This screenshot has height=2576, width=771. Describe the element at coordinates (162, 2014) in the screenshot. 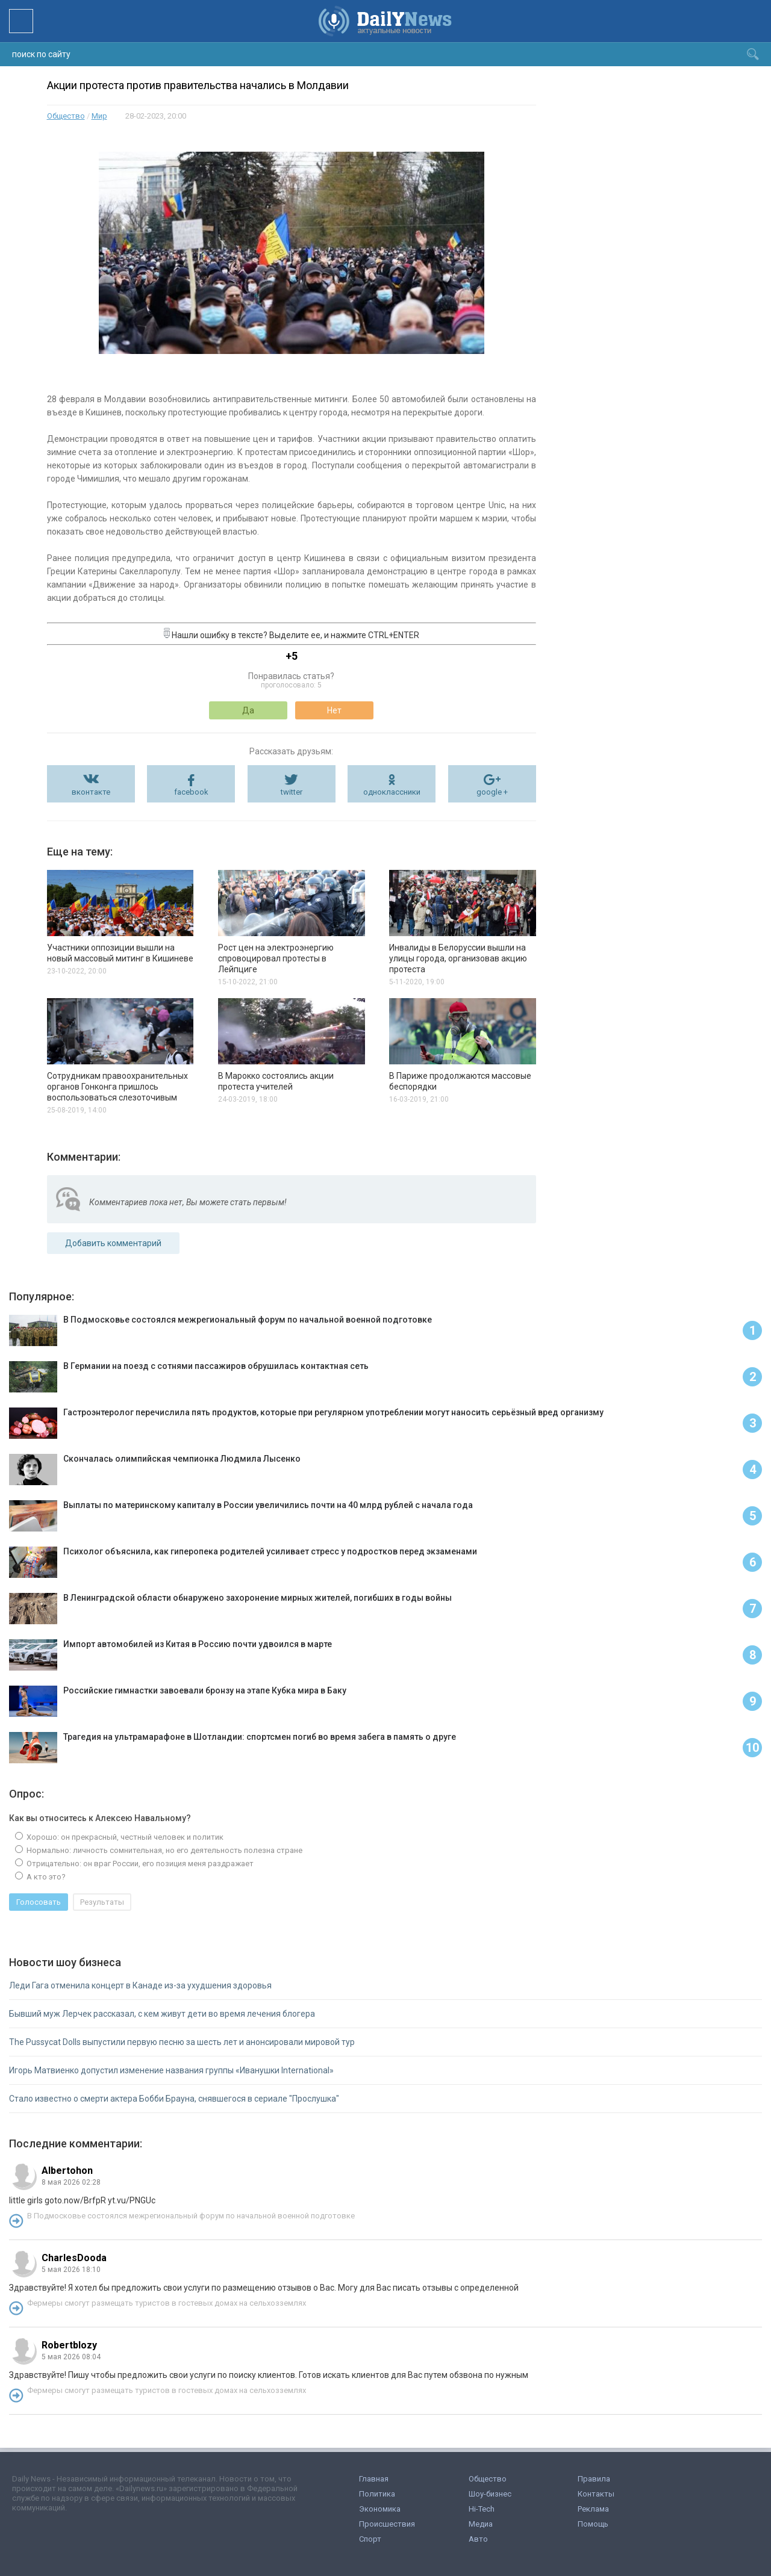

I see `Бывший муж Лерчек рассказал, с кем живут дети во время лечения блогера` at that location.